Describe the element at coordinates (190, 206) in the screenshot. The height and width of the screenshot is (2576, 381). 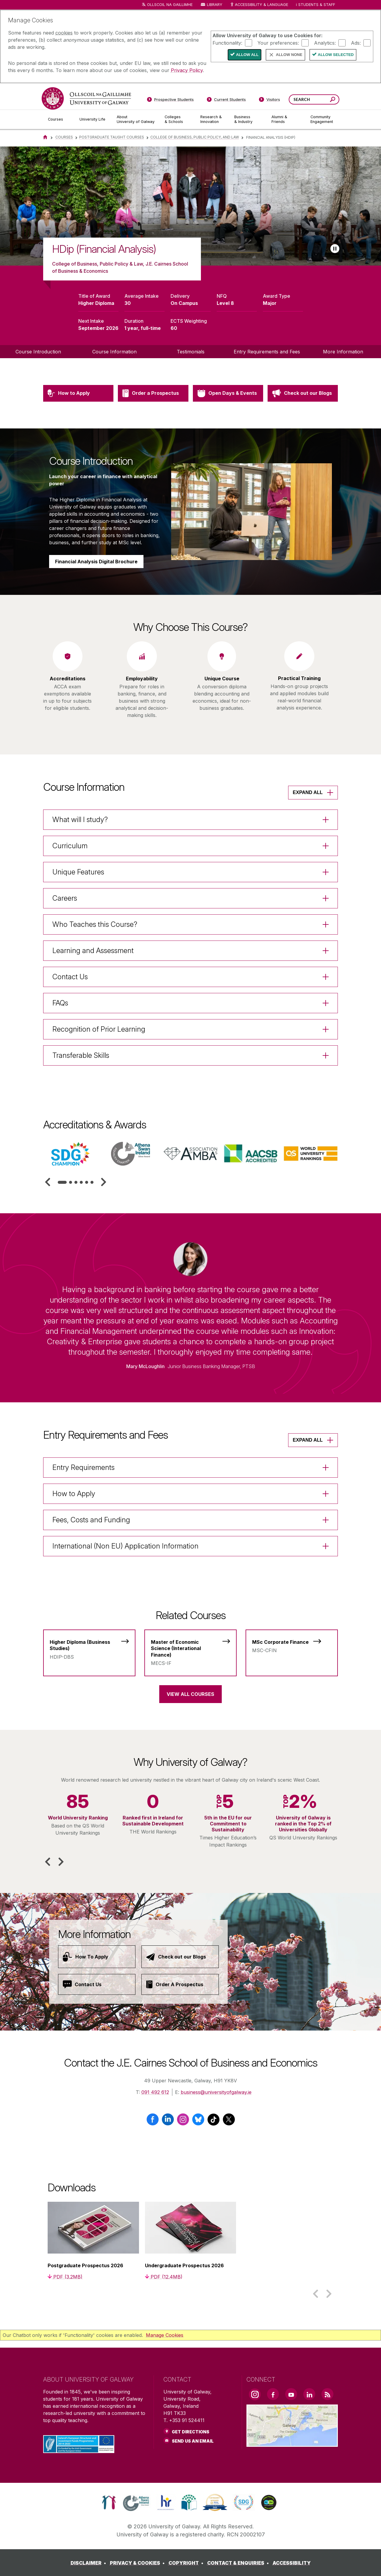
I see `[listitem]` at that location.